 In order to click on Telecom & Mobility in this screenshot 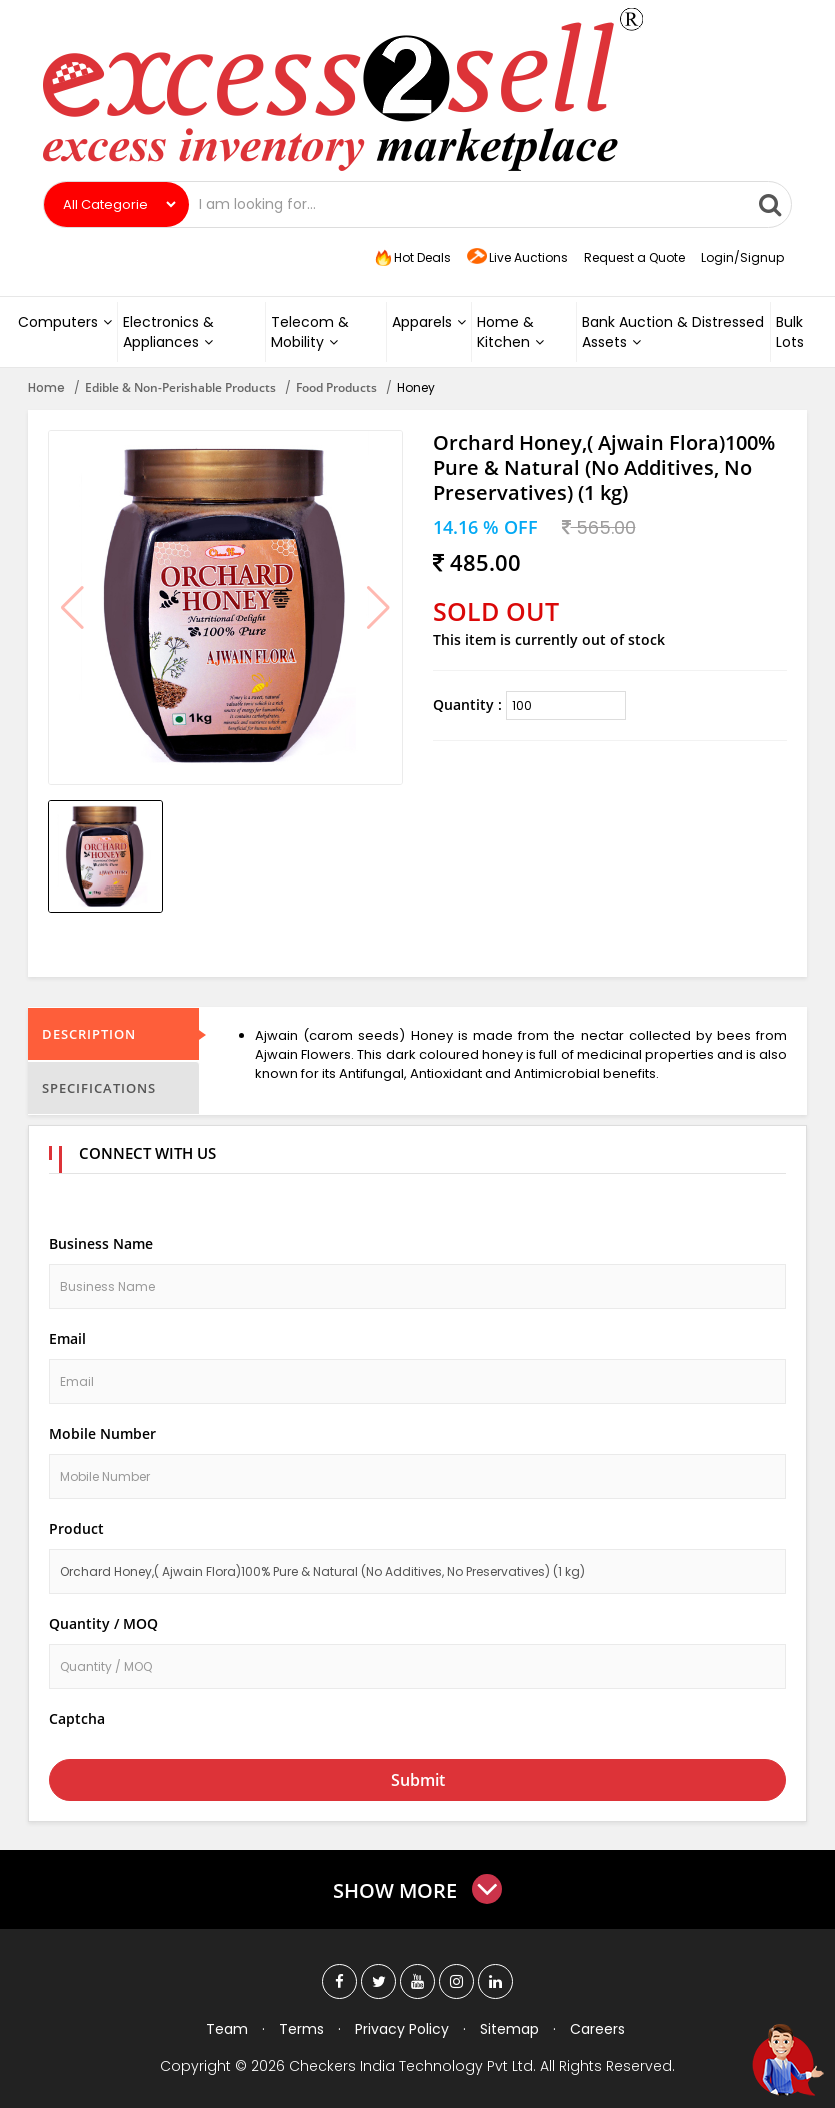, I will do `click(310, 332)`.